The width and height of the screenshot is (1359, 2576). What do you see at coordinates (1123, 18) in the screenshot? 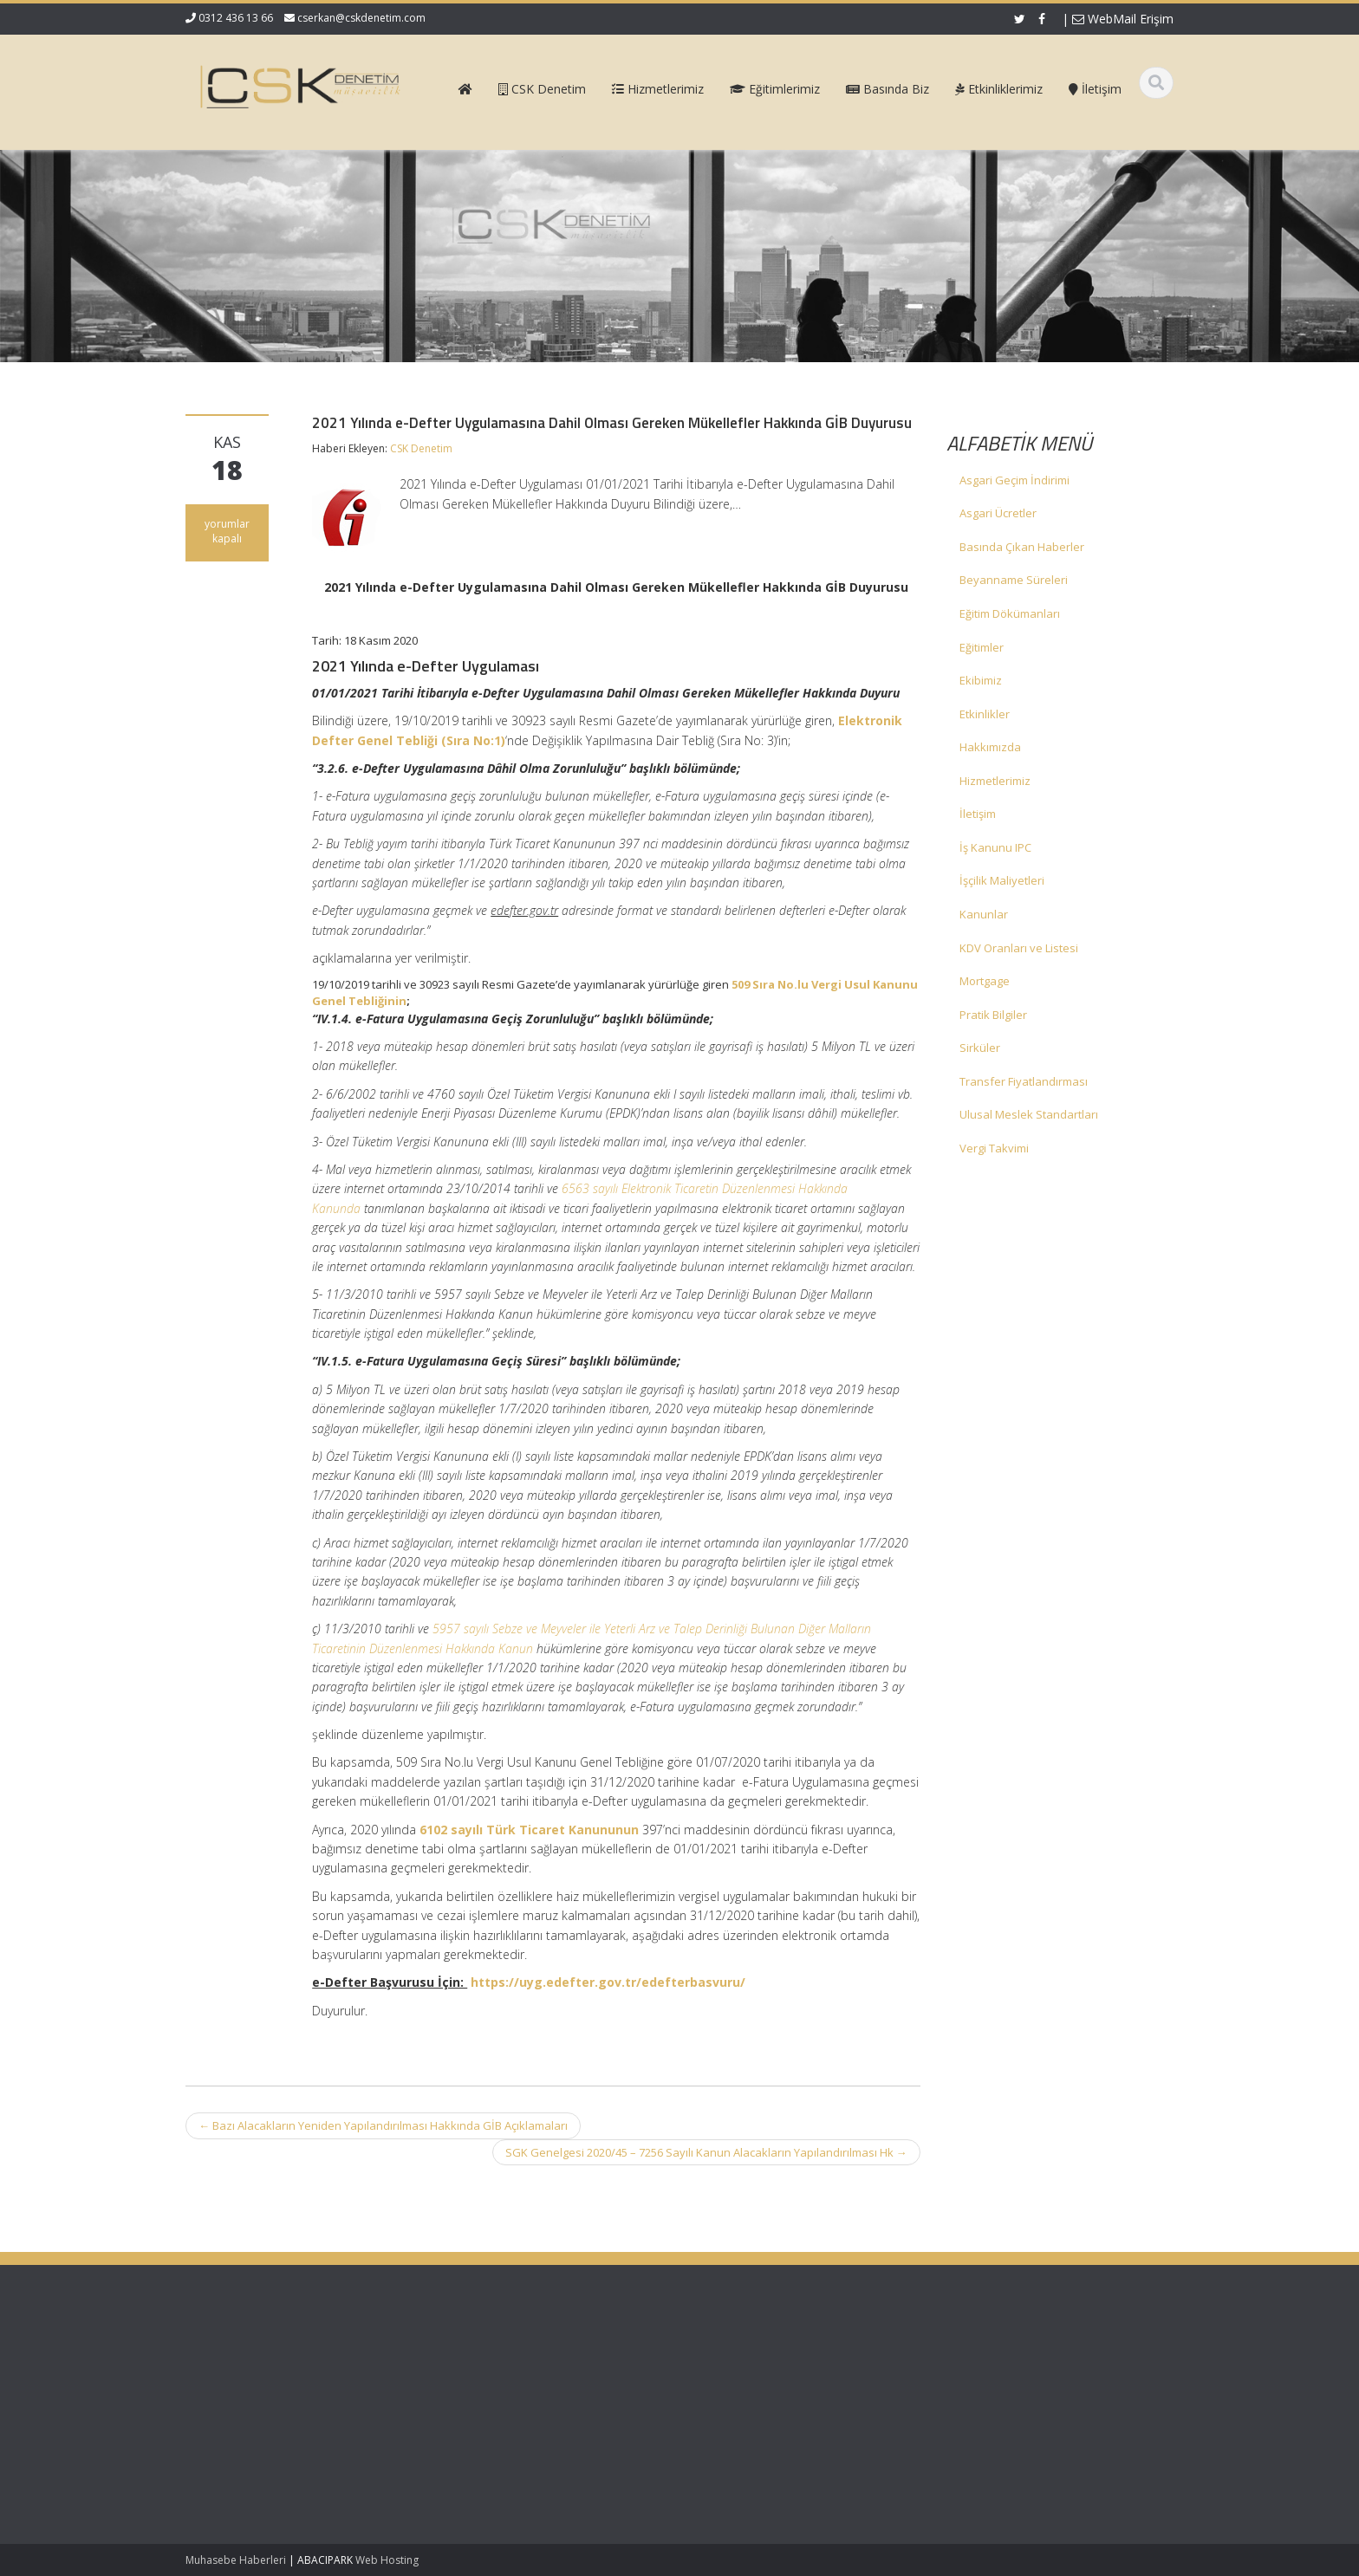
I see `WebMail Erişim` at bounding box center [1123, 18].